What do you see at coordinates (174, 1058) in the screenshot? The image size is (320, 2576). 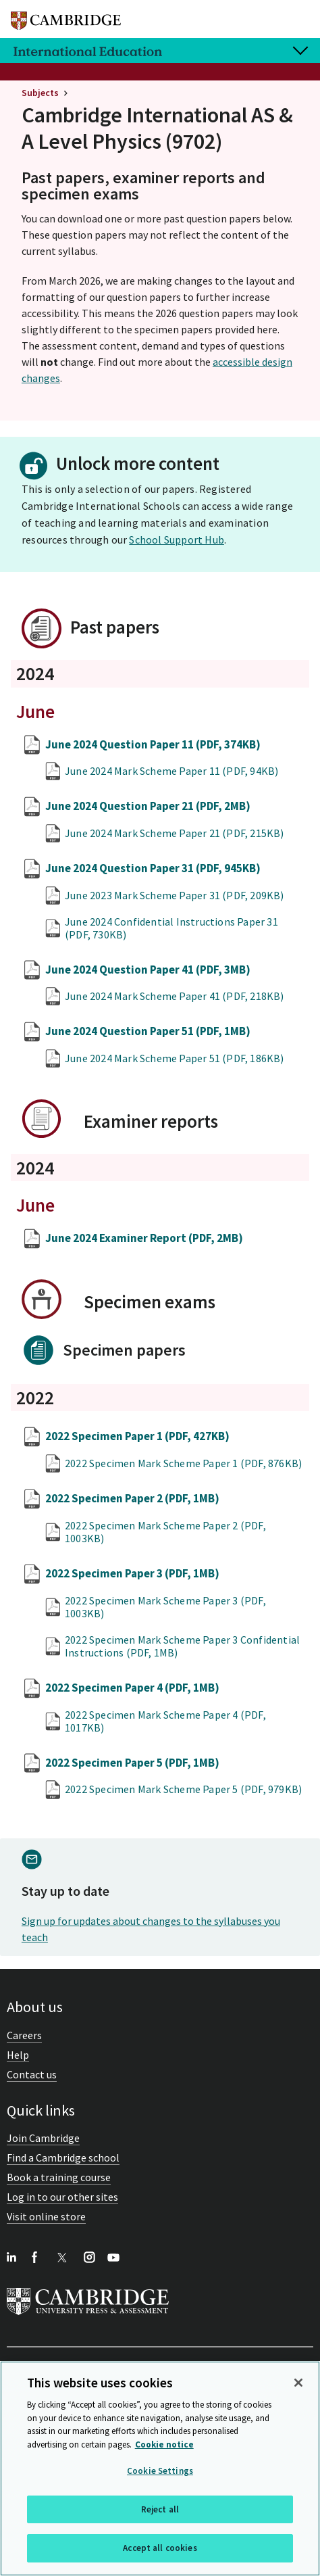 I see `June 2024 Mark Scheme Paper 51` at bounding box center [174, 1058].